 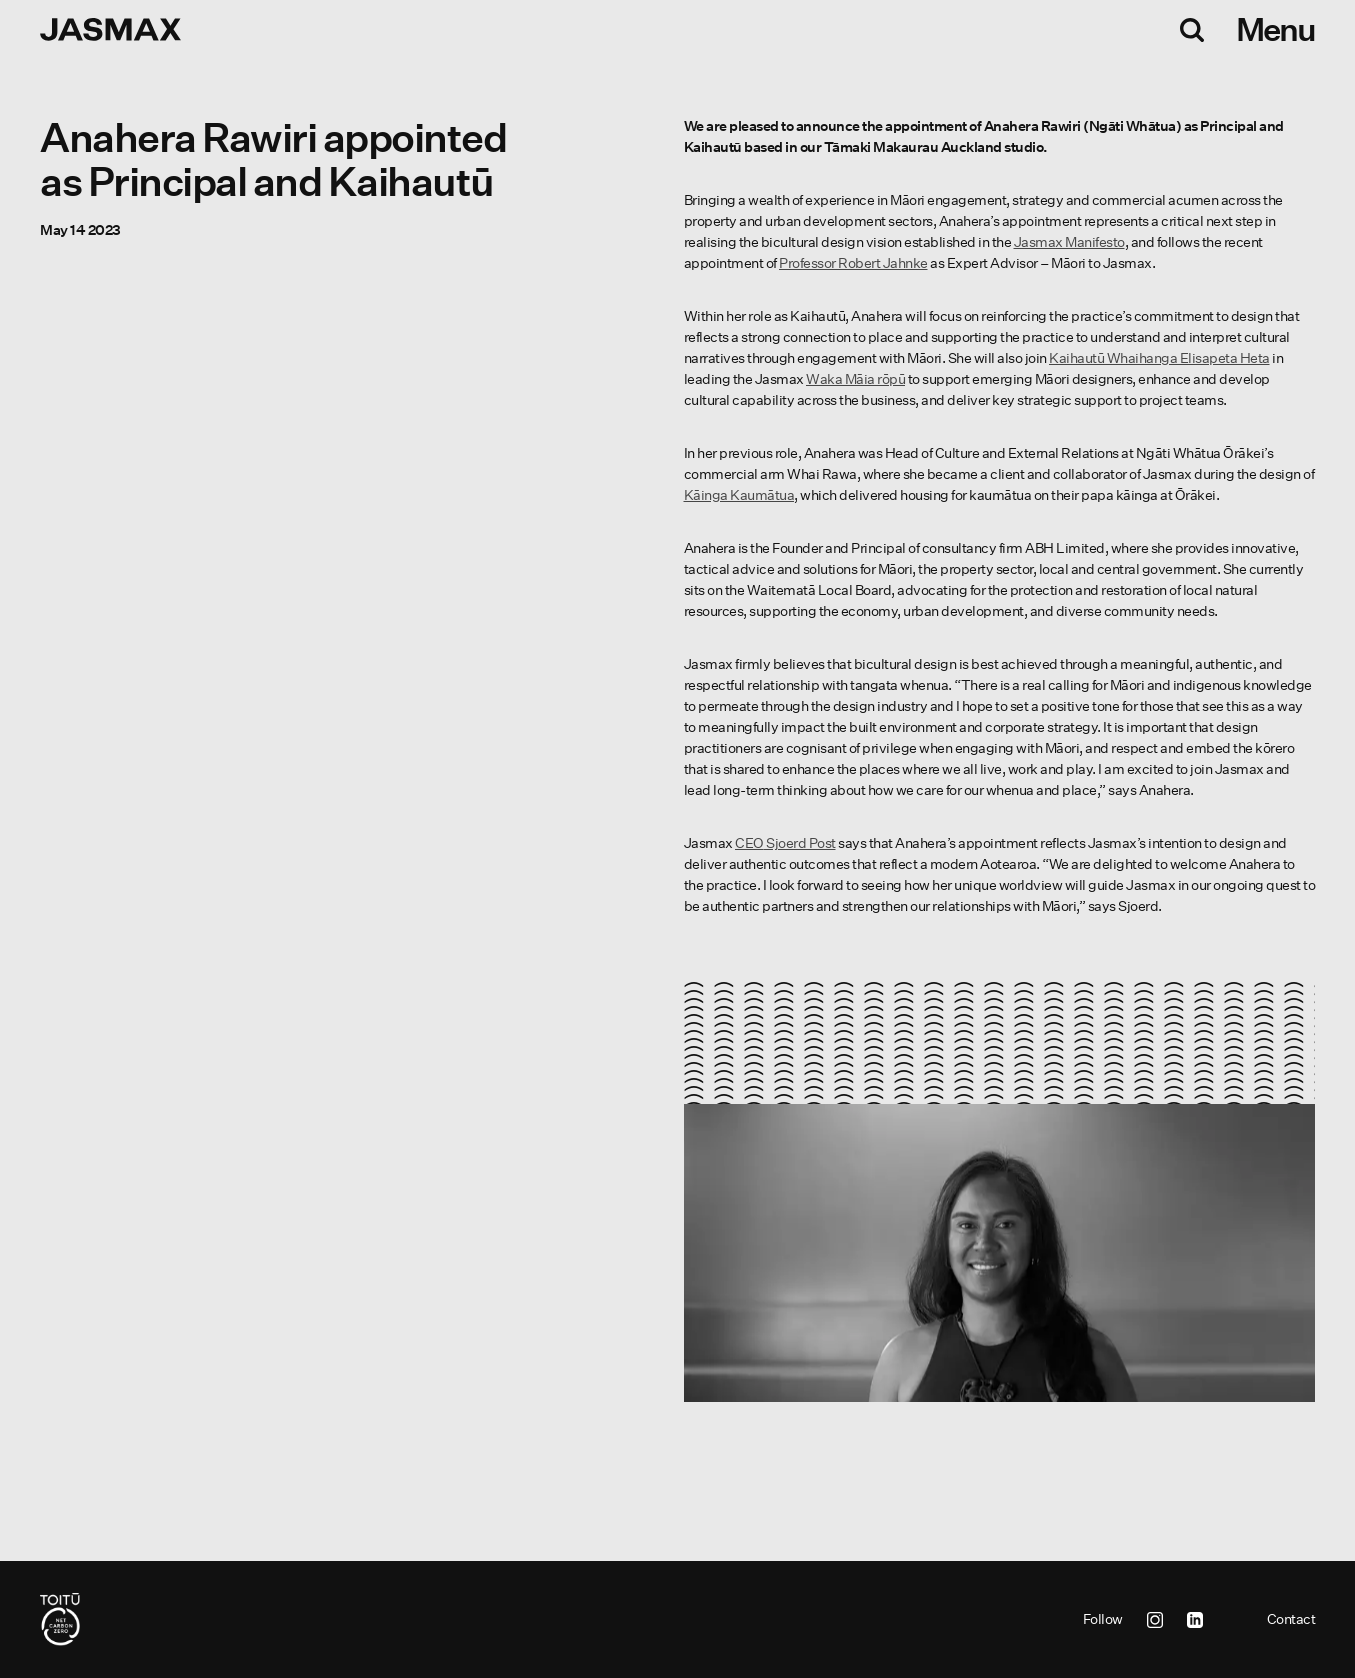 I want to click on Kaihautū Whaihanga Elisapeta Heta, so click(x=1159, y=358).